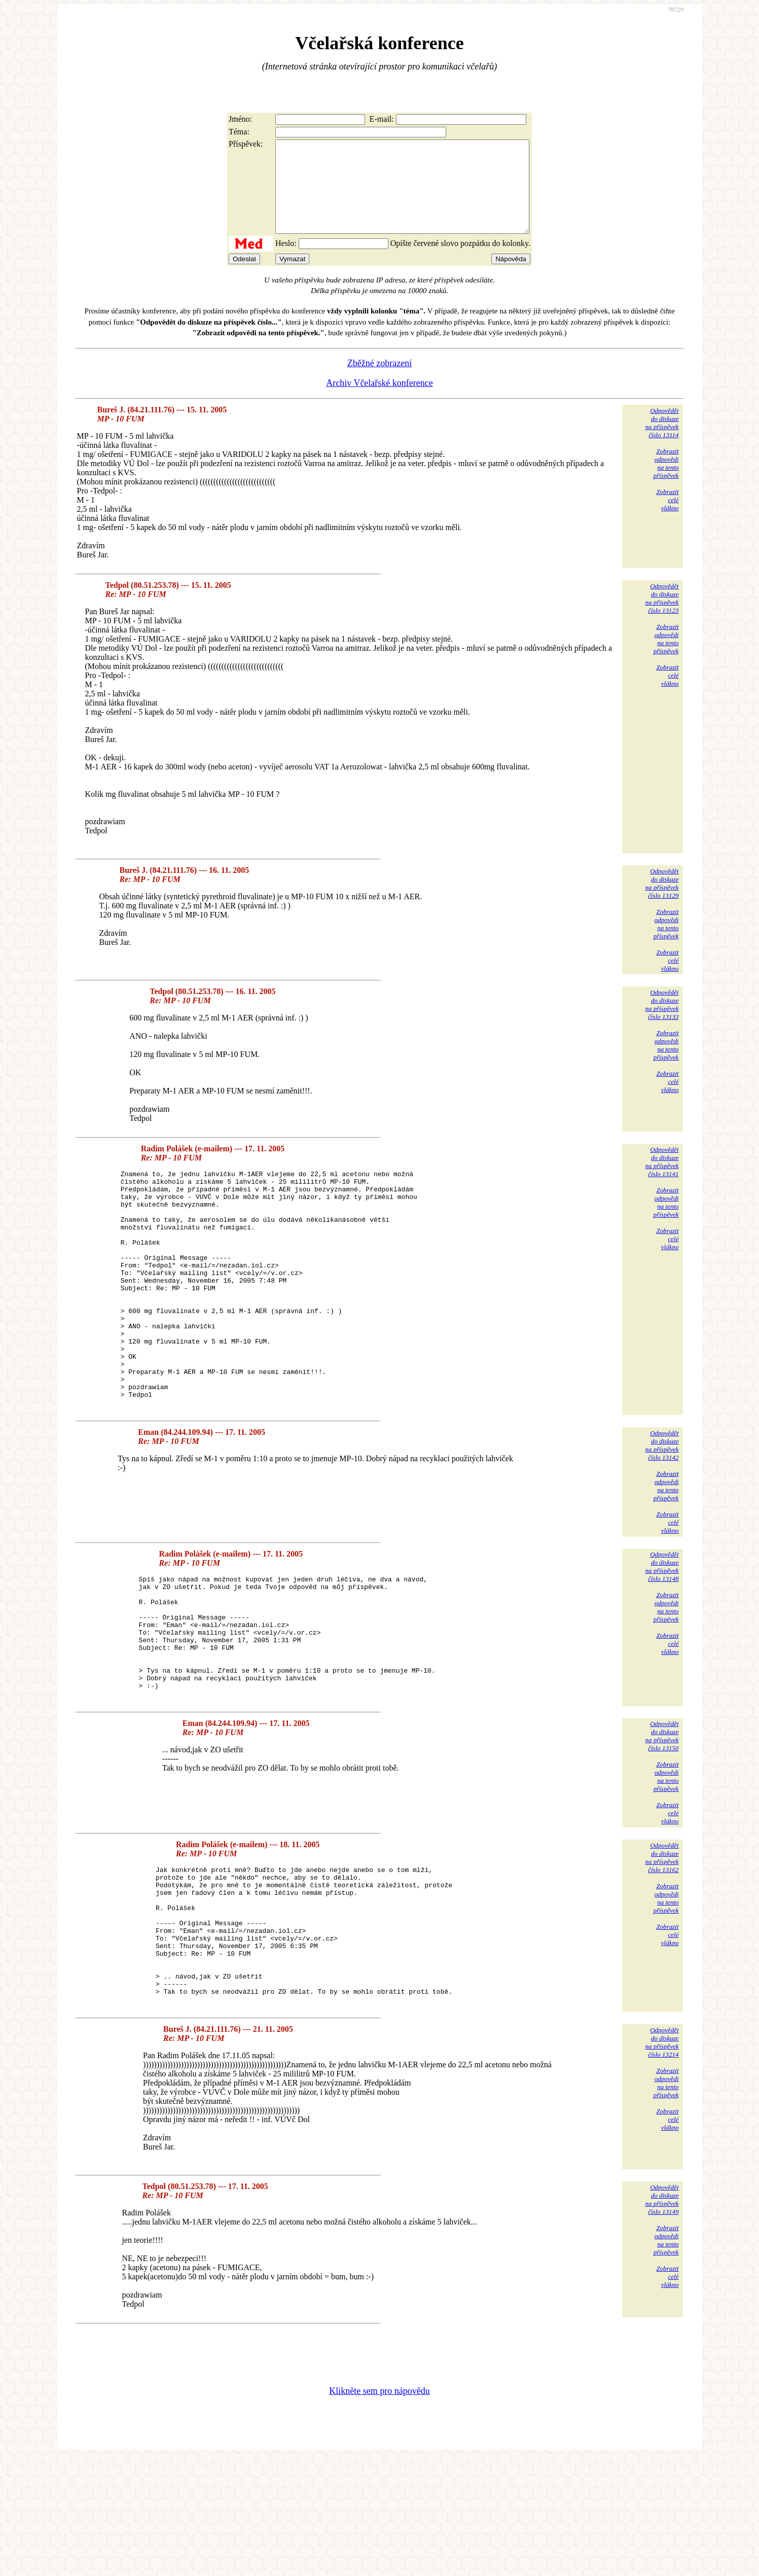 The width and height of the screenshot is (759, 2576). Describe the element at coordinates (379, 401) in the screenshot. I see `Archiv Včelařské konference` at that location.